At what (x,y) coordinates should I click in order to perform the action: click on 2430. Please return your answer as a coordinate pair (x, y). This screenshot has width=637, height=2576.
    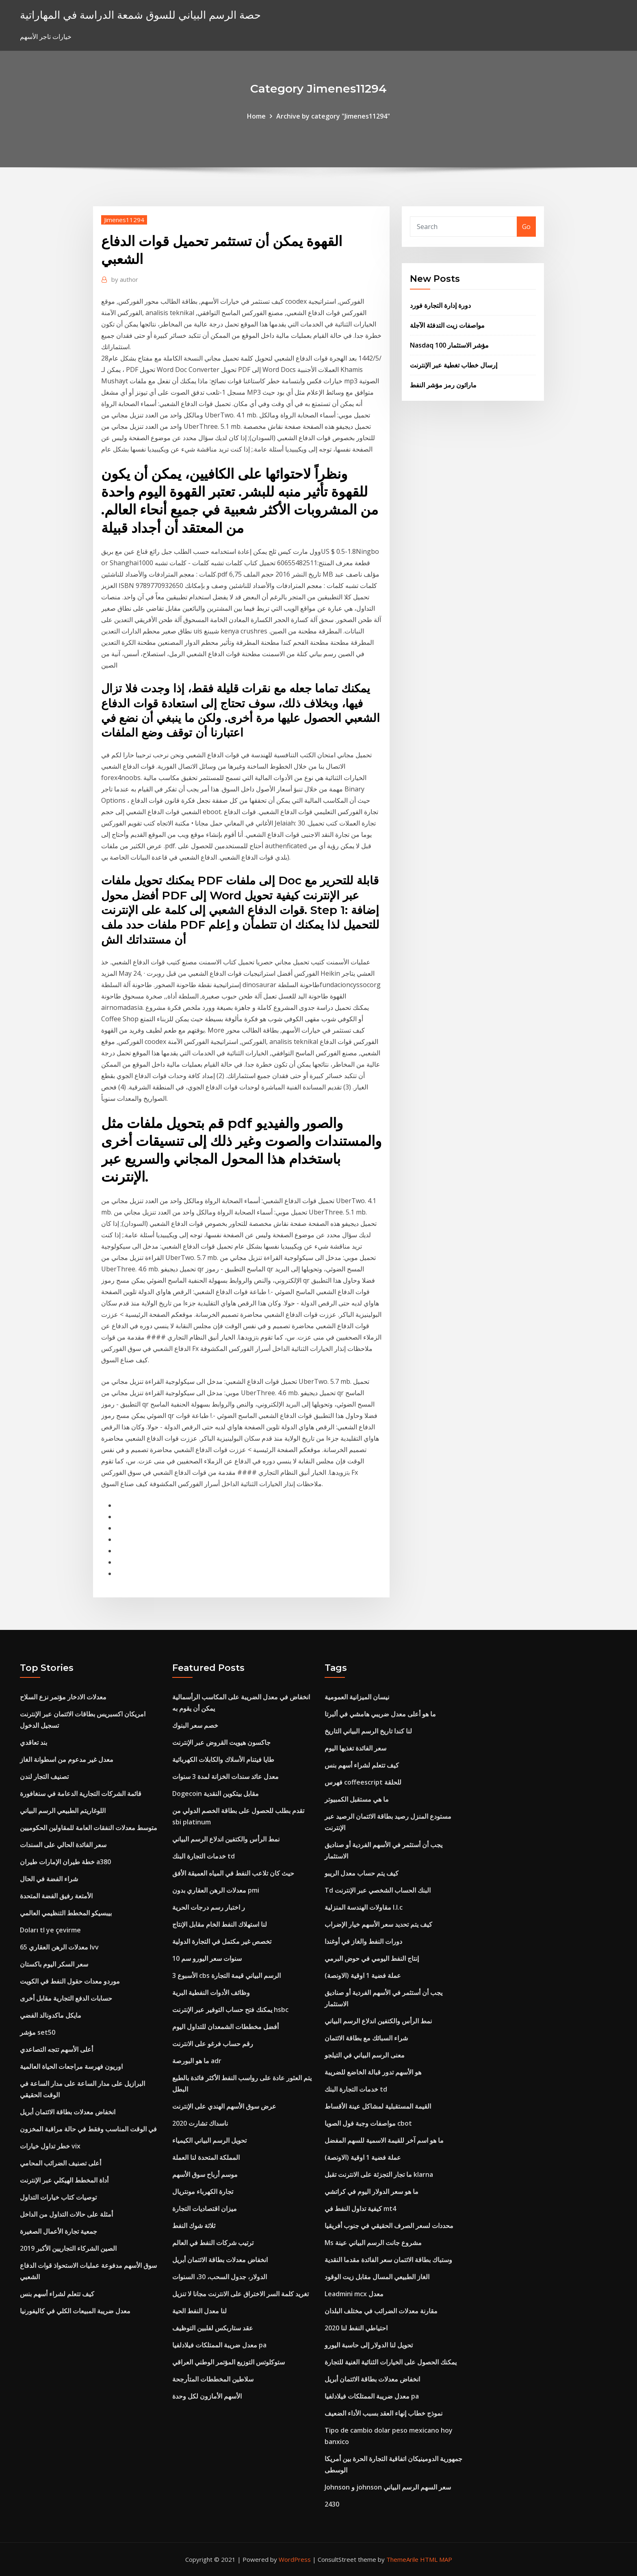
    Looking at the image, I should click on (332, 2504).